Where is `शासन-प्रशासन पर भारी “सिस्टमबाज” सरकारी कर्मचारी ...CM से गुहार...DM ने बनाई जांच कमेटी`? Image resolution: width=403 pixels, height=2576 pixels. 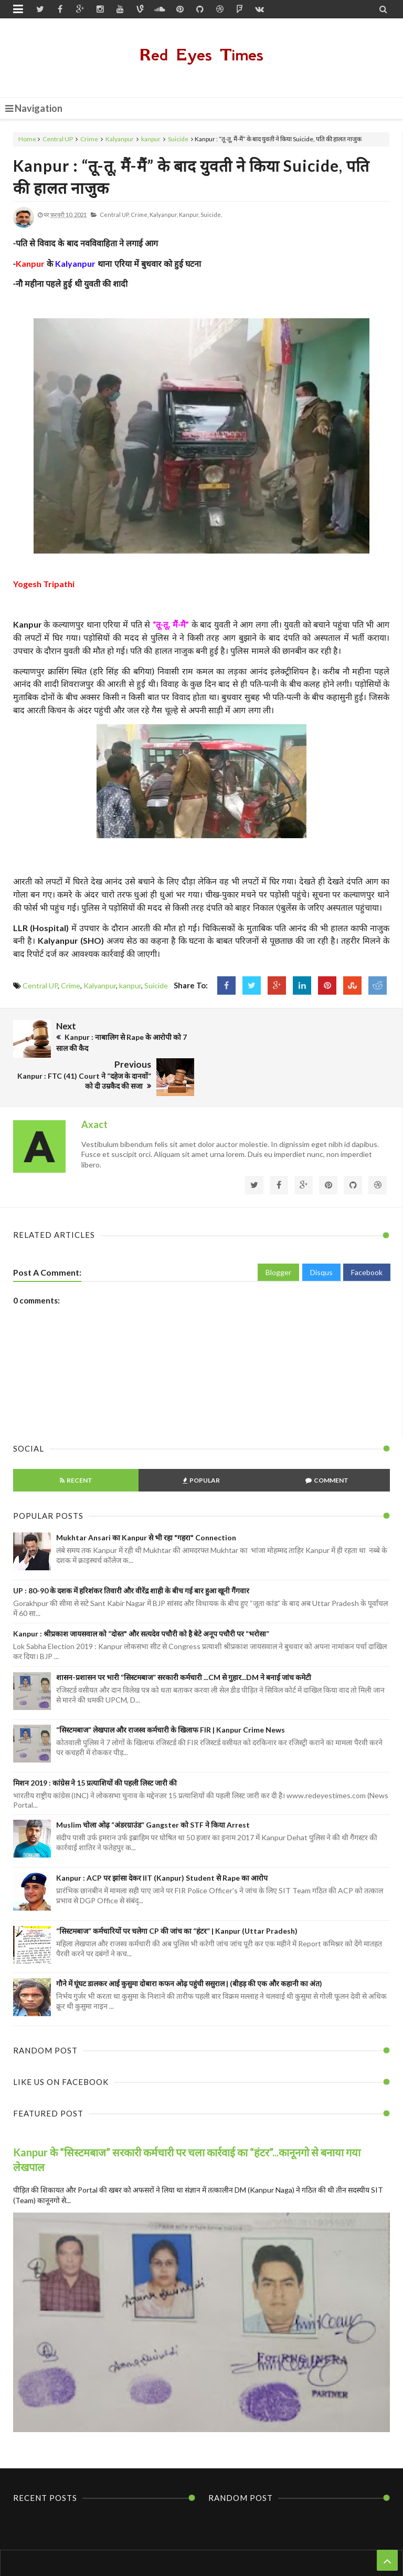 शासन-प्रशासन पर भारी “सिस्टमबाज” सरकारी कर्मचारी ...CM से गुहार...DM ने बनाई जांच कमेटी is located at coordinates (183, 1637).